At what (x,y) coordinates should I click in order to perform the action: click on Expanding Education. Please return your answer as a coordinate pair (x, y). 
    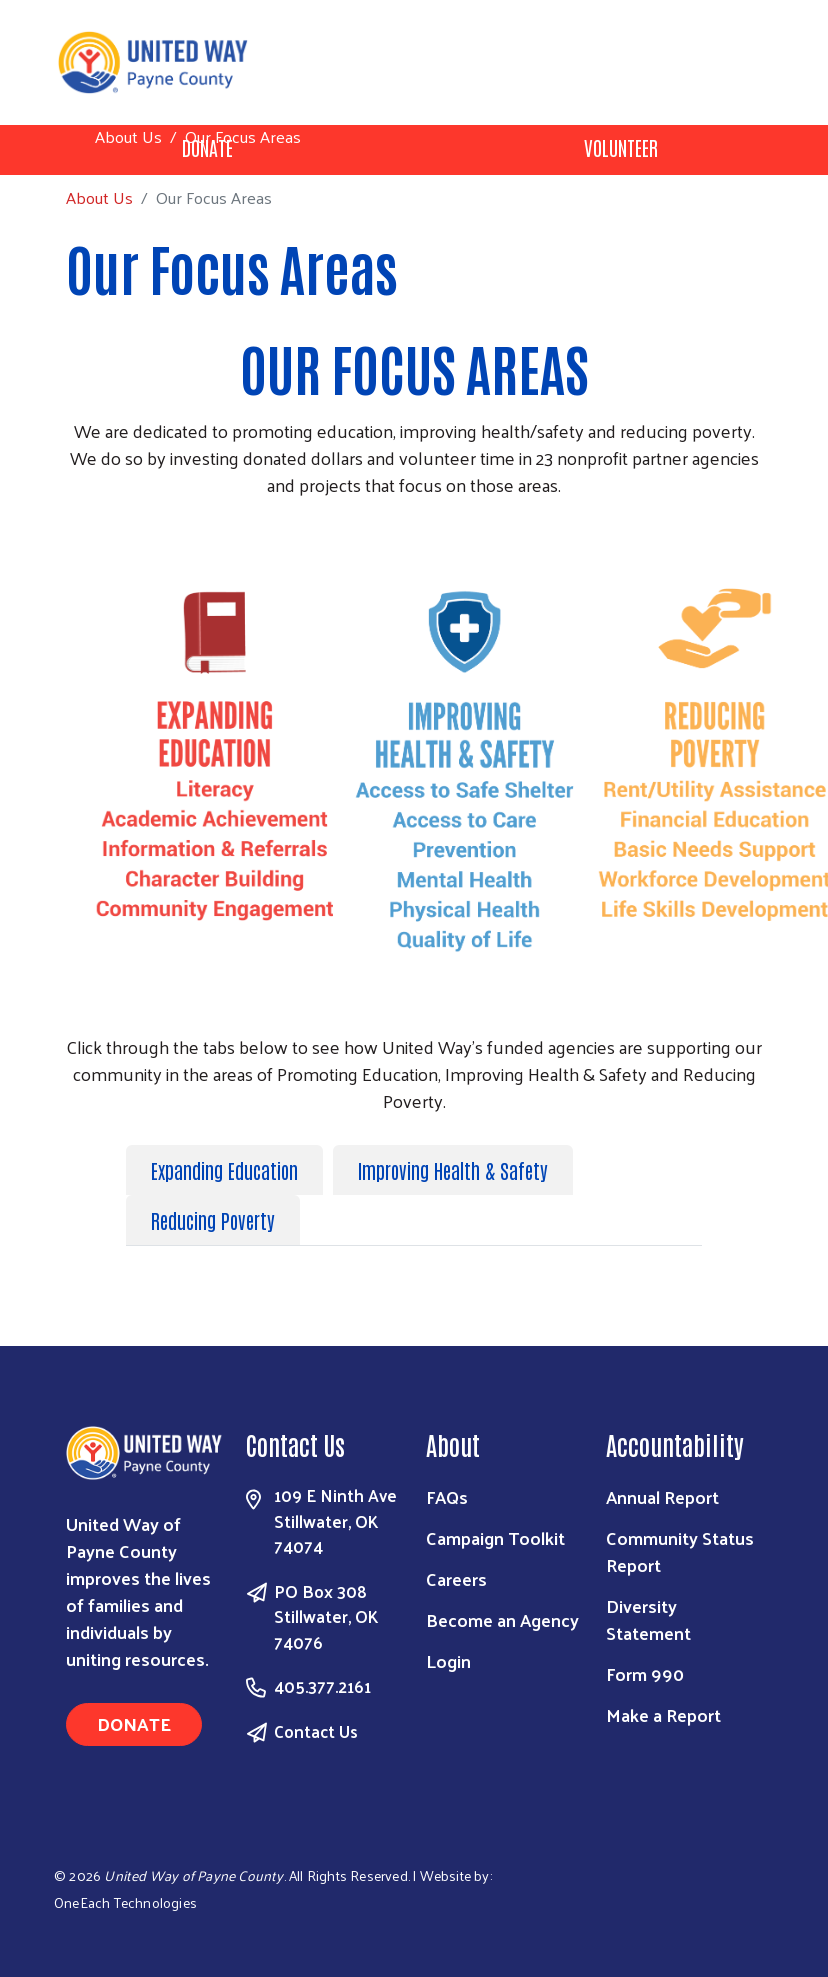
    Looking at the image, I should click on (224, 1170).